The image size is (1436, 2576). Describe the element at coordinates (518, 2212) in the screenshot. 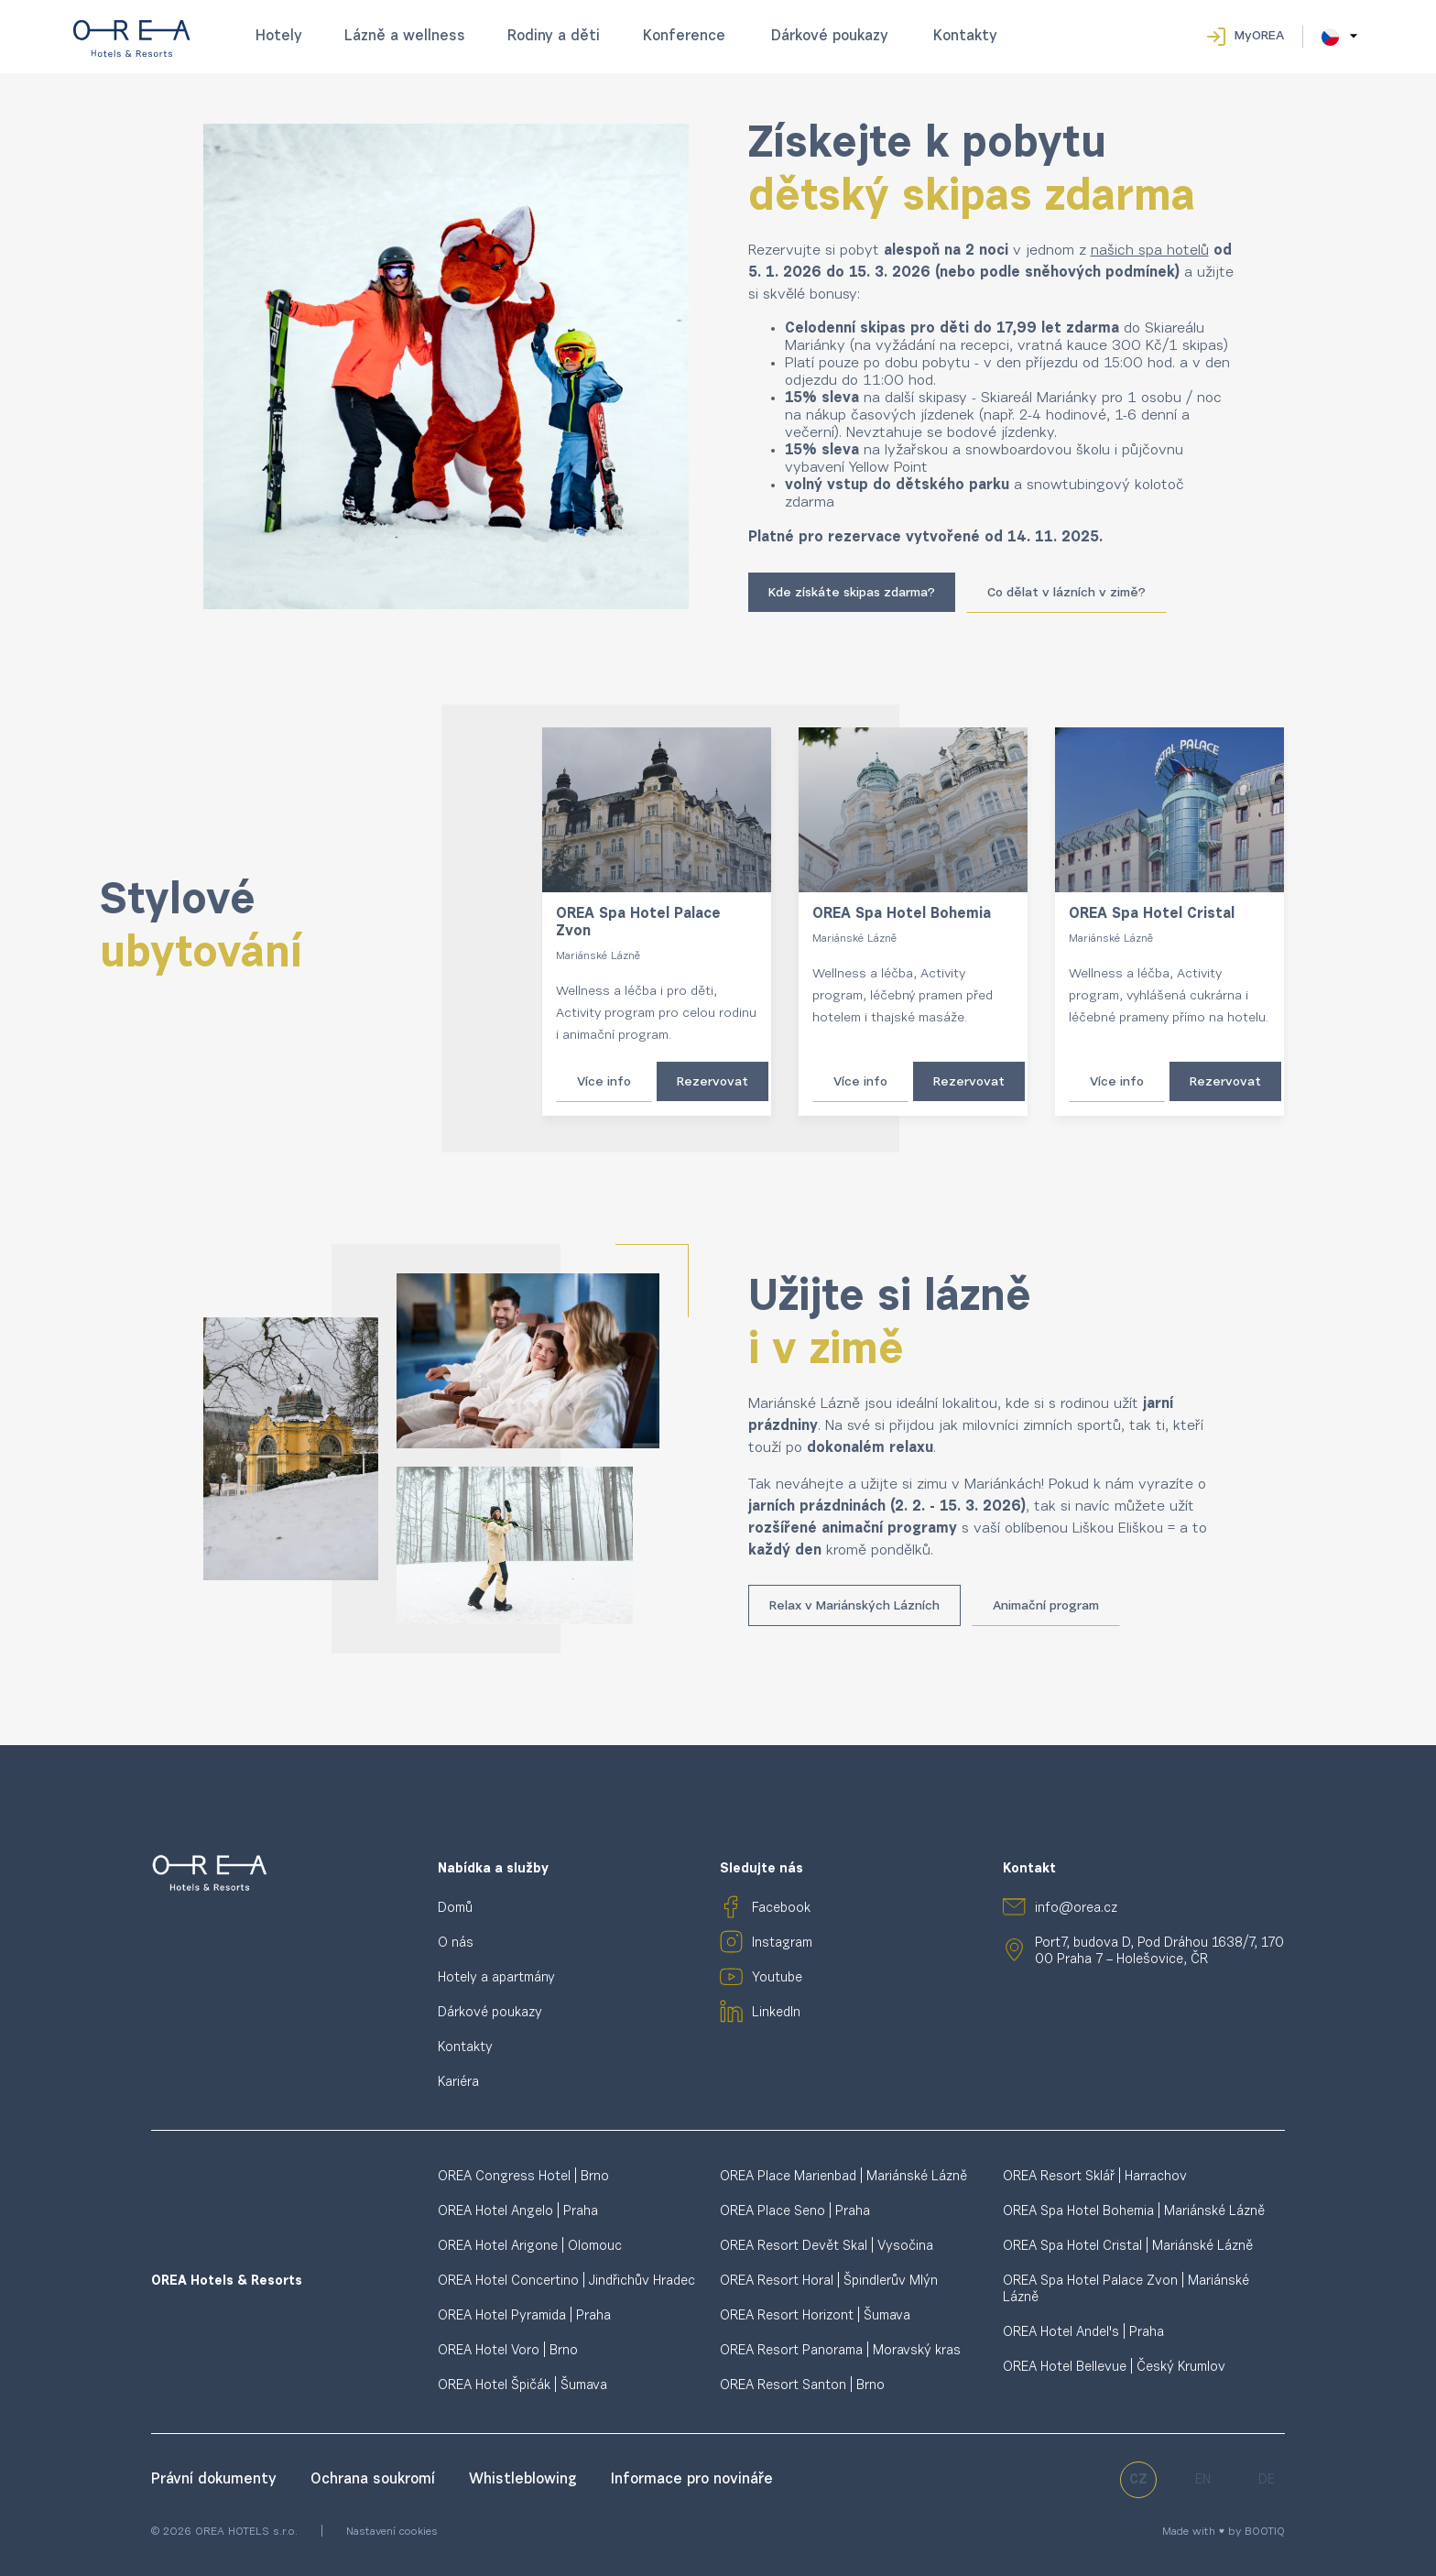

I see `OREA Hotel Angelo | Praha` at that location.